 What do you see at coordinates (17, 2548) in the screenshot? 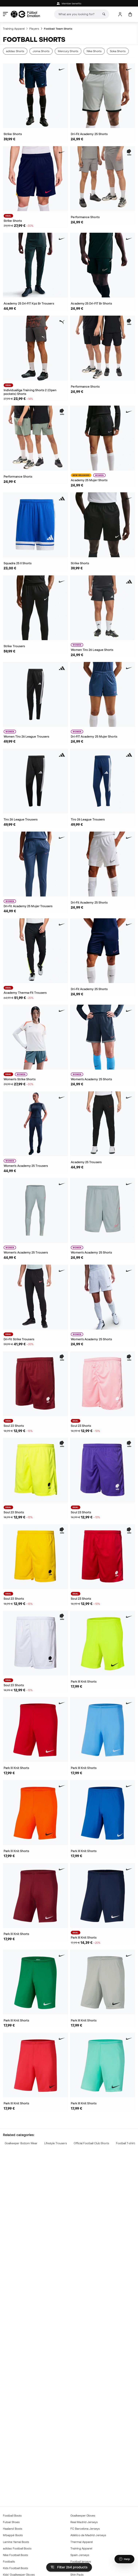
I see `adidas Football Boots` at bounding box center [17, 2548].